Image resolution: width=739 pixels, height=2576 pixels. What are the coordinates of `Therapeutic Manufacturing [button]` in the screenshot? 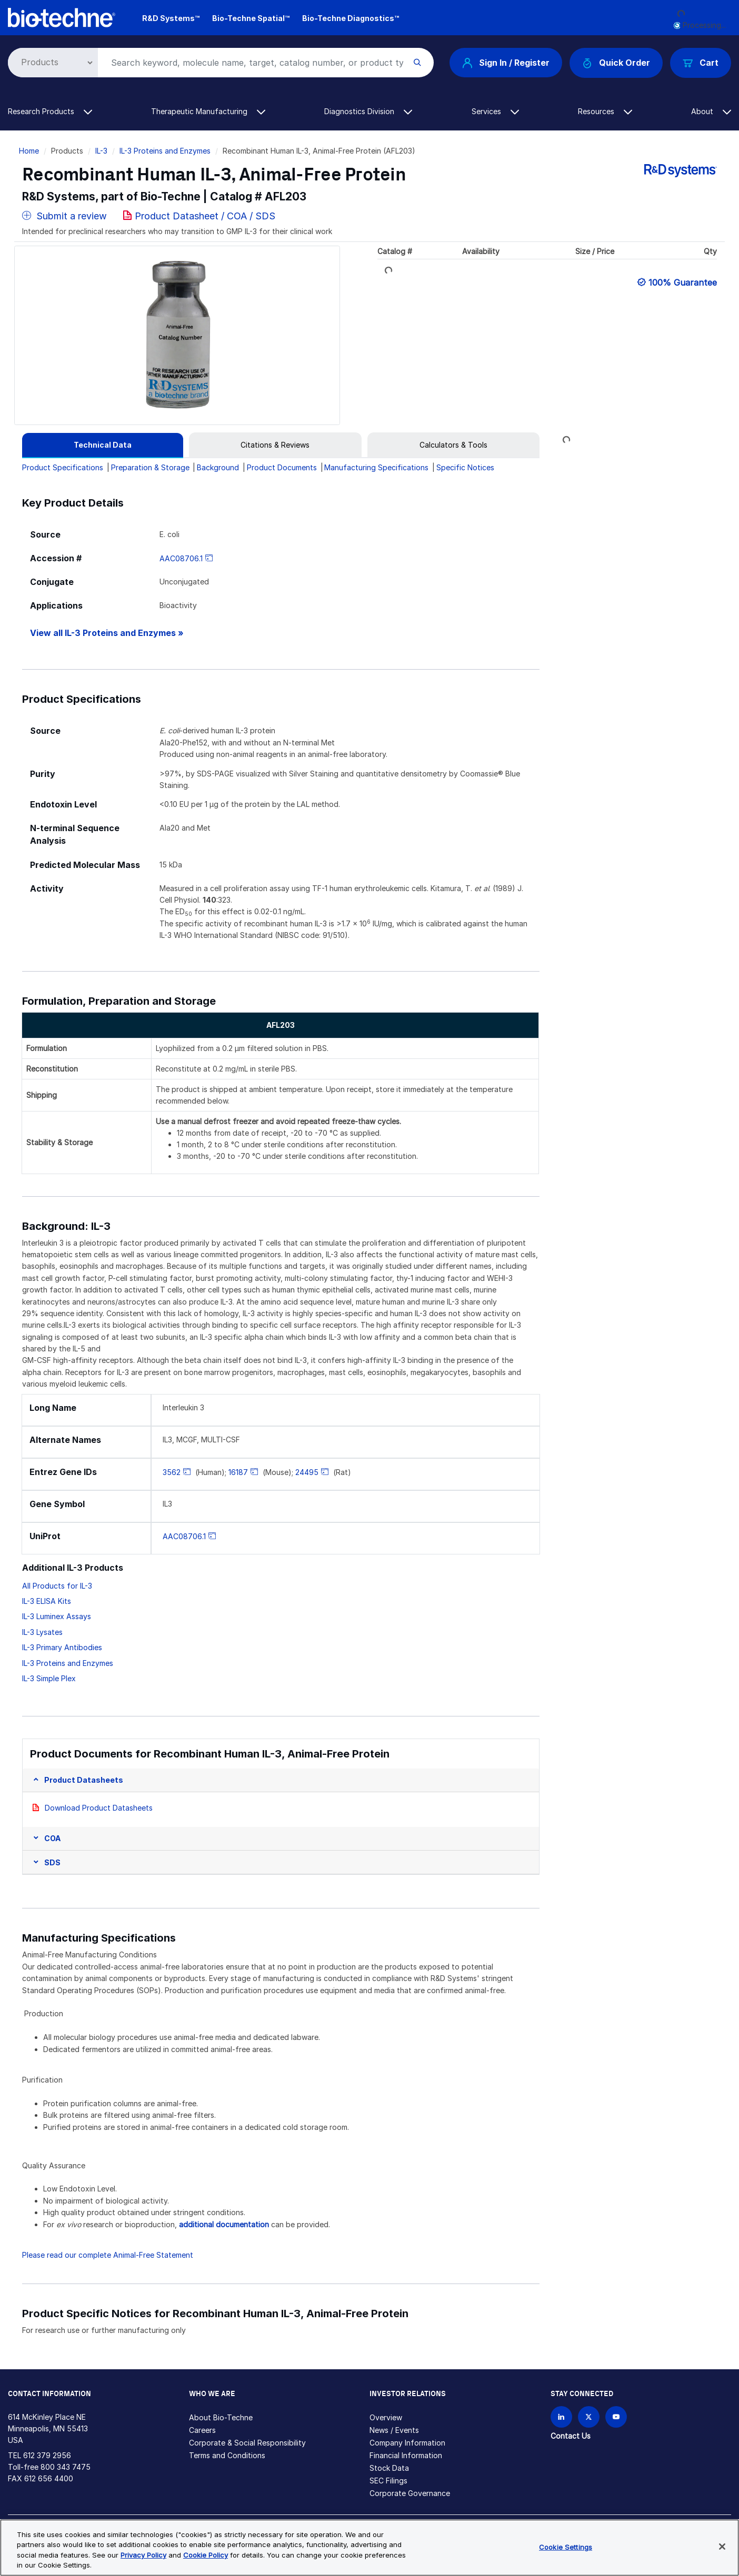 It's located at (208, 111).